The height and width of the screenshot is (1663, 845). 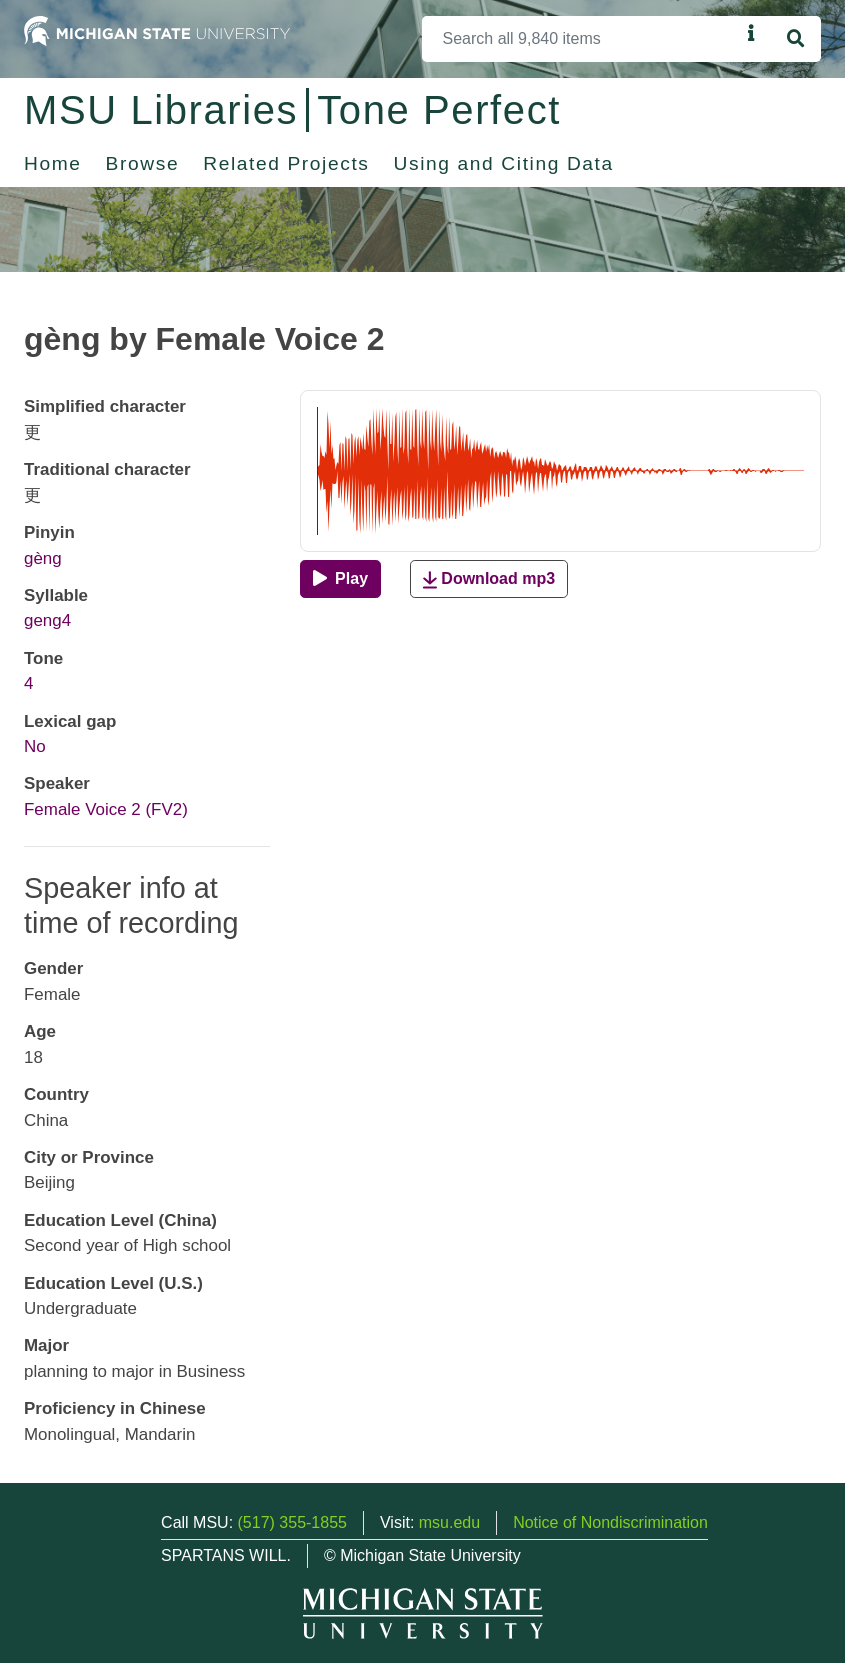 I want to click on Using and Citing Data, so click(x=504, y=163).